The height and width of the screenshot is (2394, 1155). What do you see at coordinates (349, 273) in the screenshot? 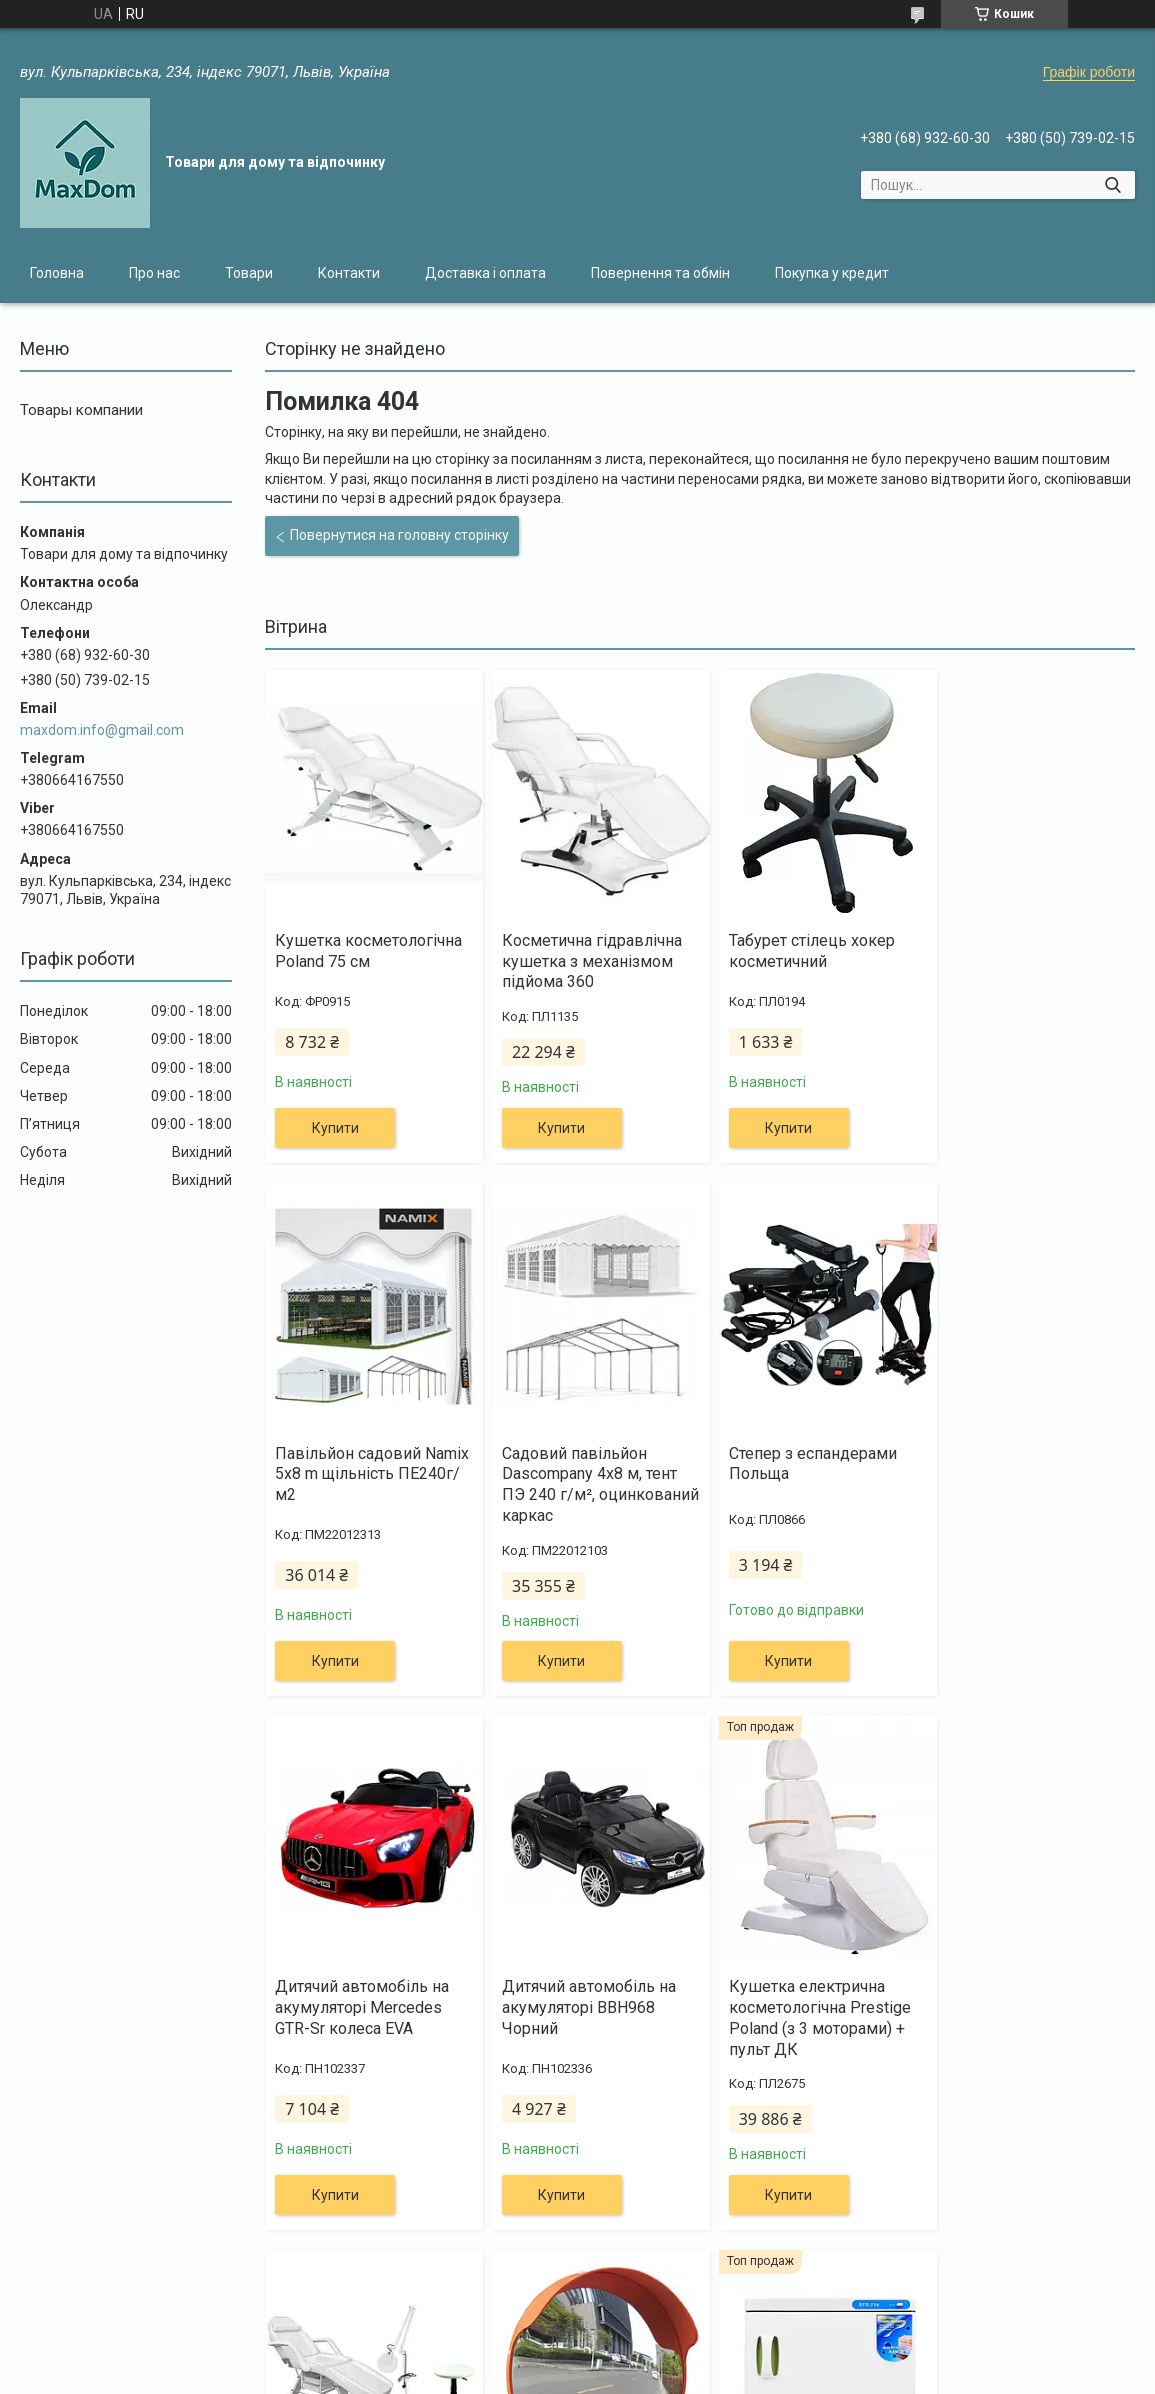
I see `Контакти` at bounding box center [349, 273].